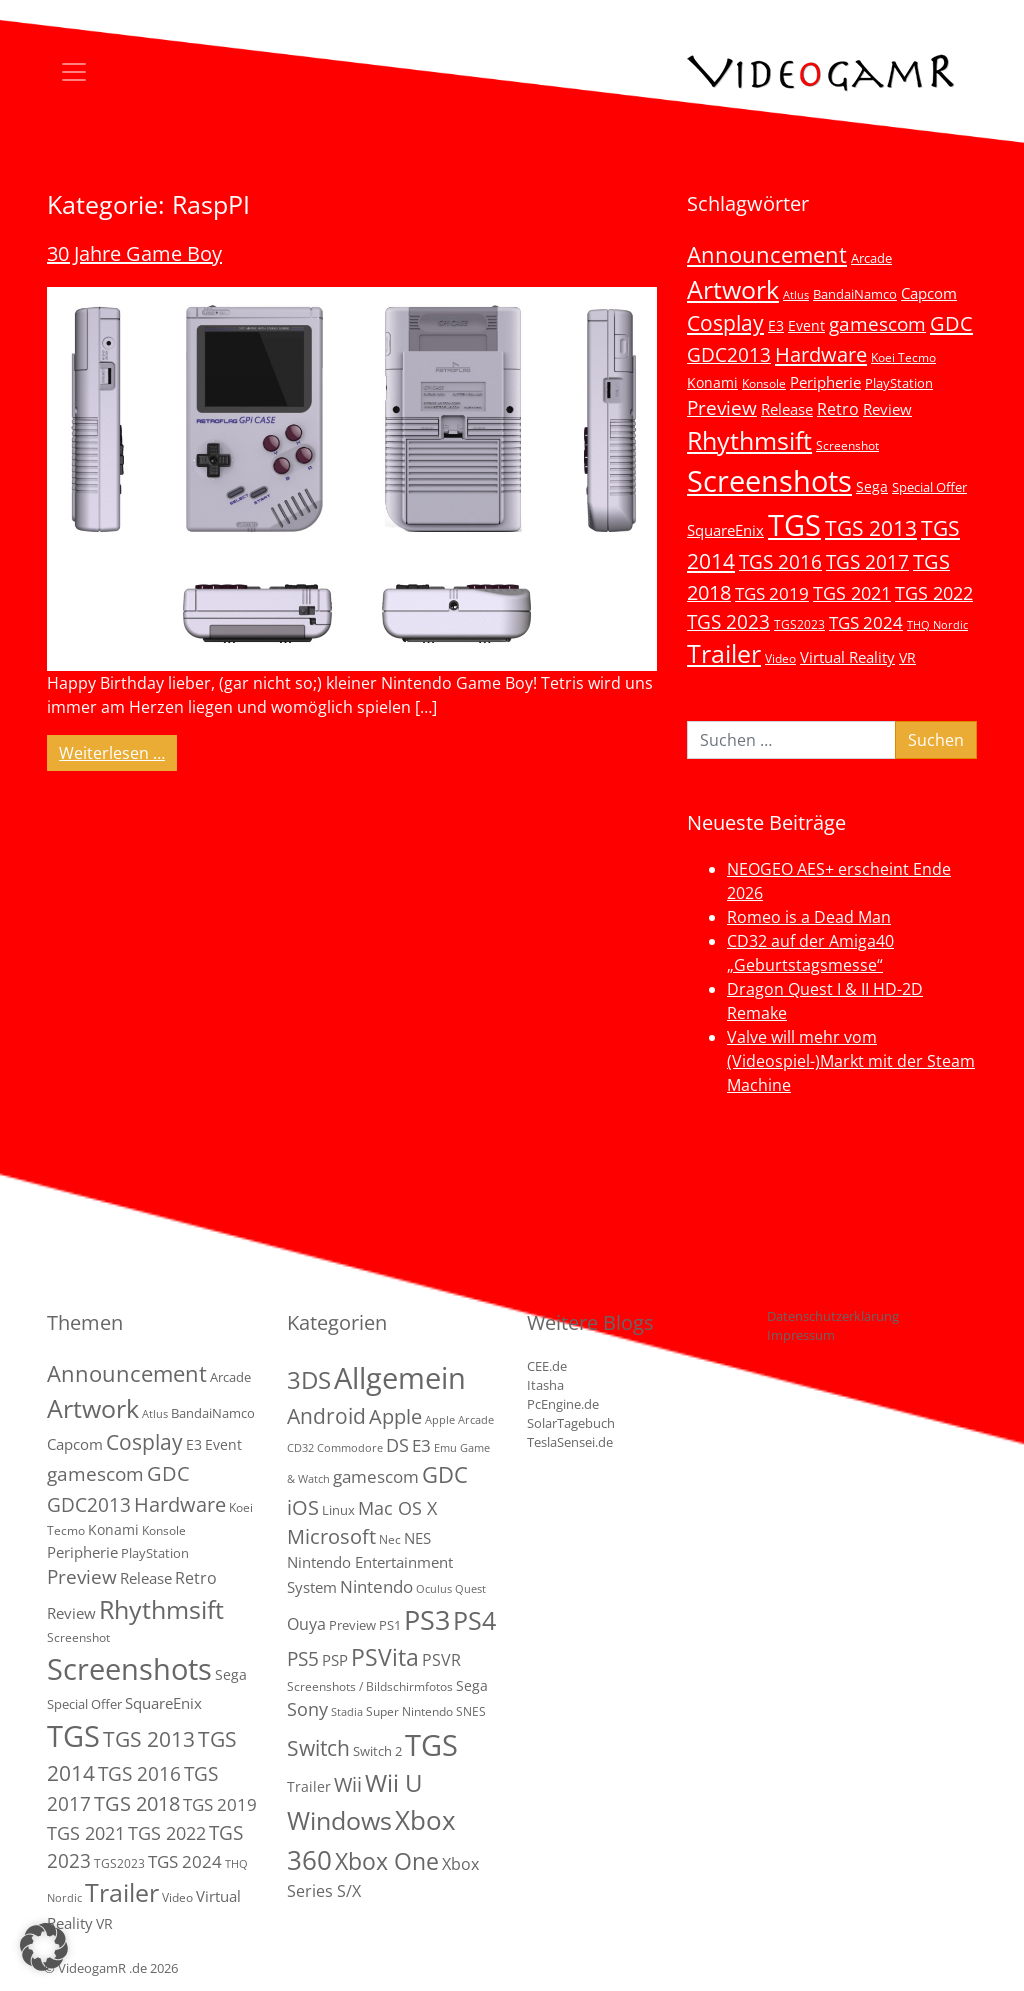 The image size is (1024, 1991). Describe the element at coordinates (134, 253) in the screenshot. I see `30 Jahre Game Boy` at that location.